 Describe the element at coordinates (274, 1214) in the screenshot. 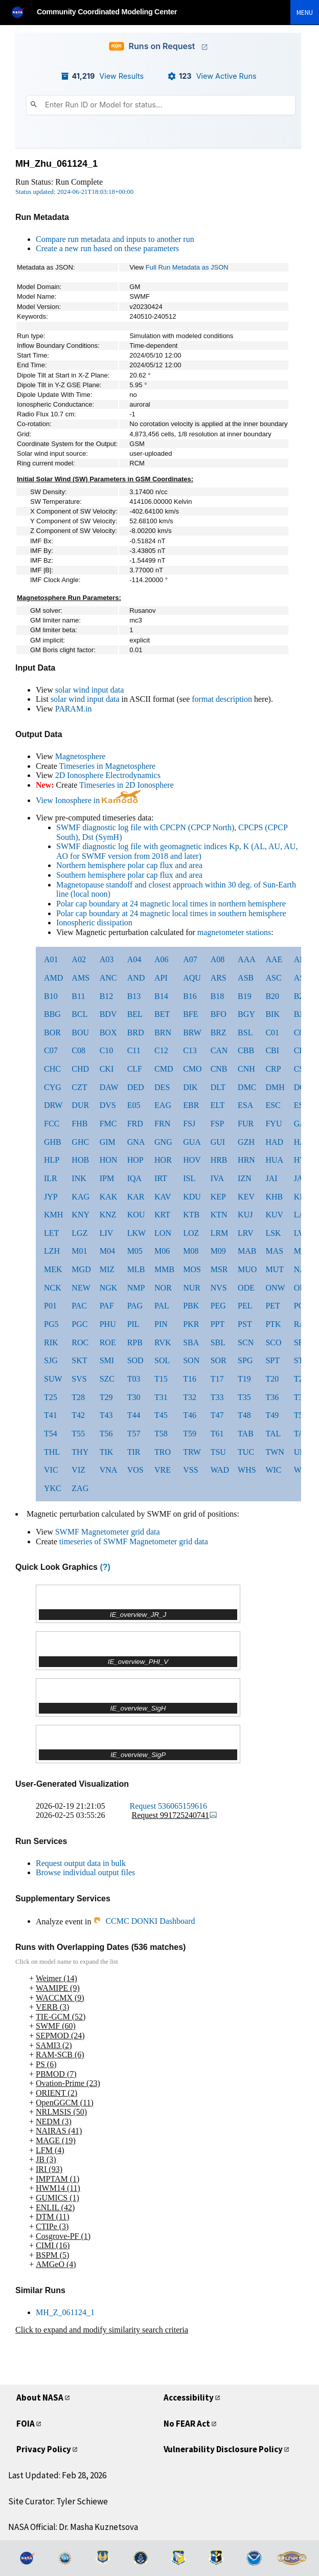

I see `KUV` at that location.